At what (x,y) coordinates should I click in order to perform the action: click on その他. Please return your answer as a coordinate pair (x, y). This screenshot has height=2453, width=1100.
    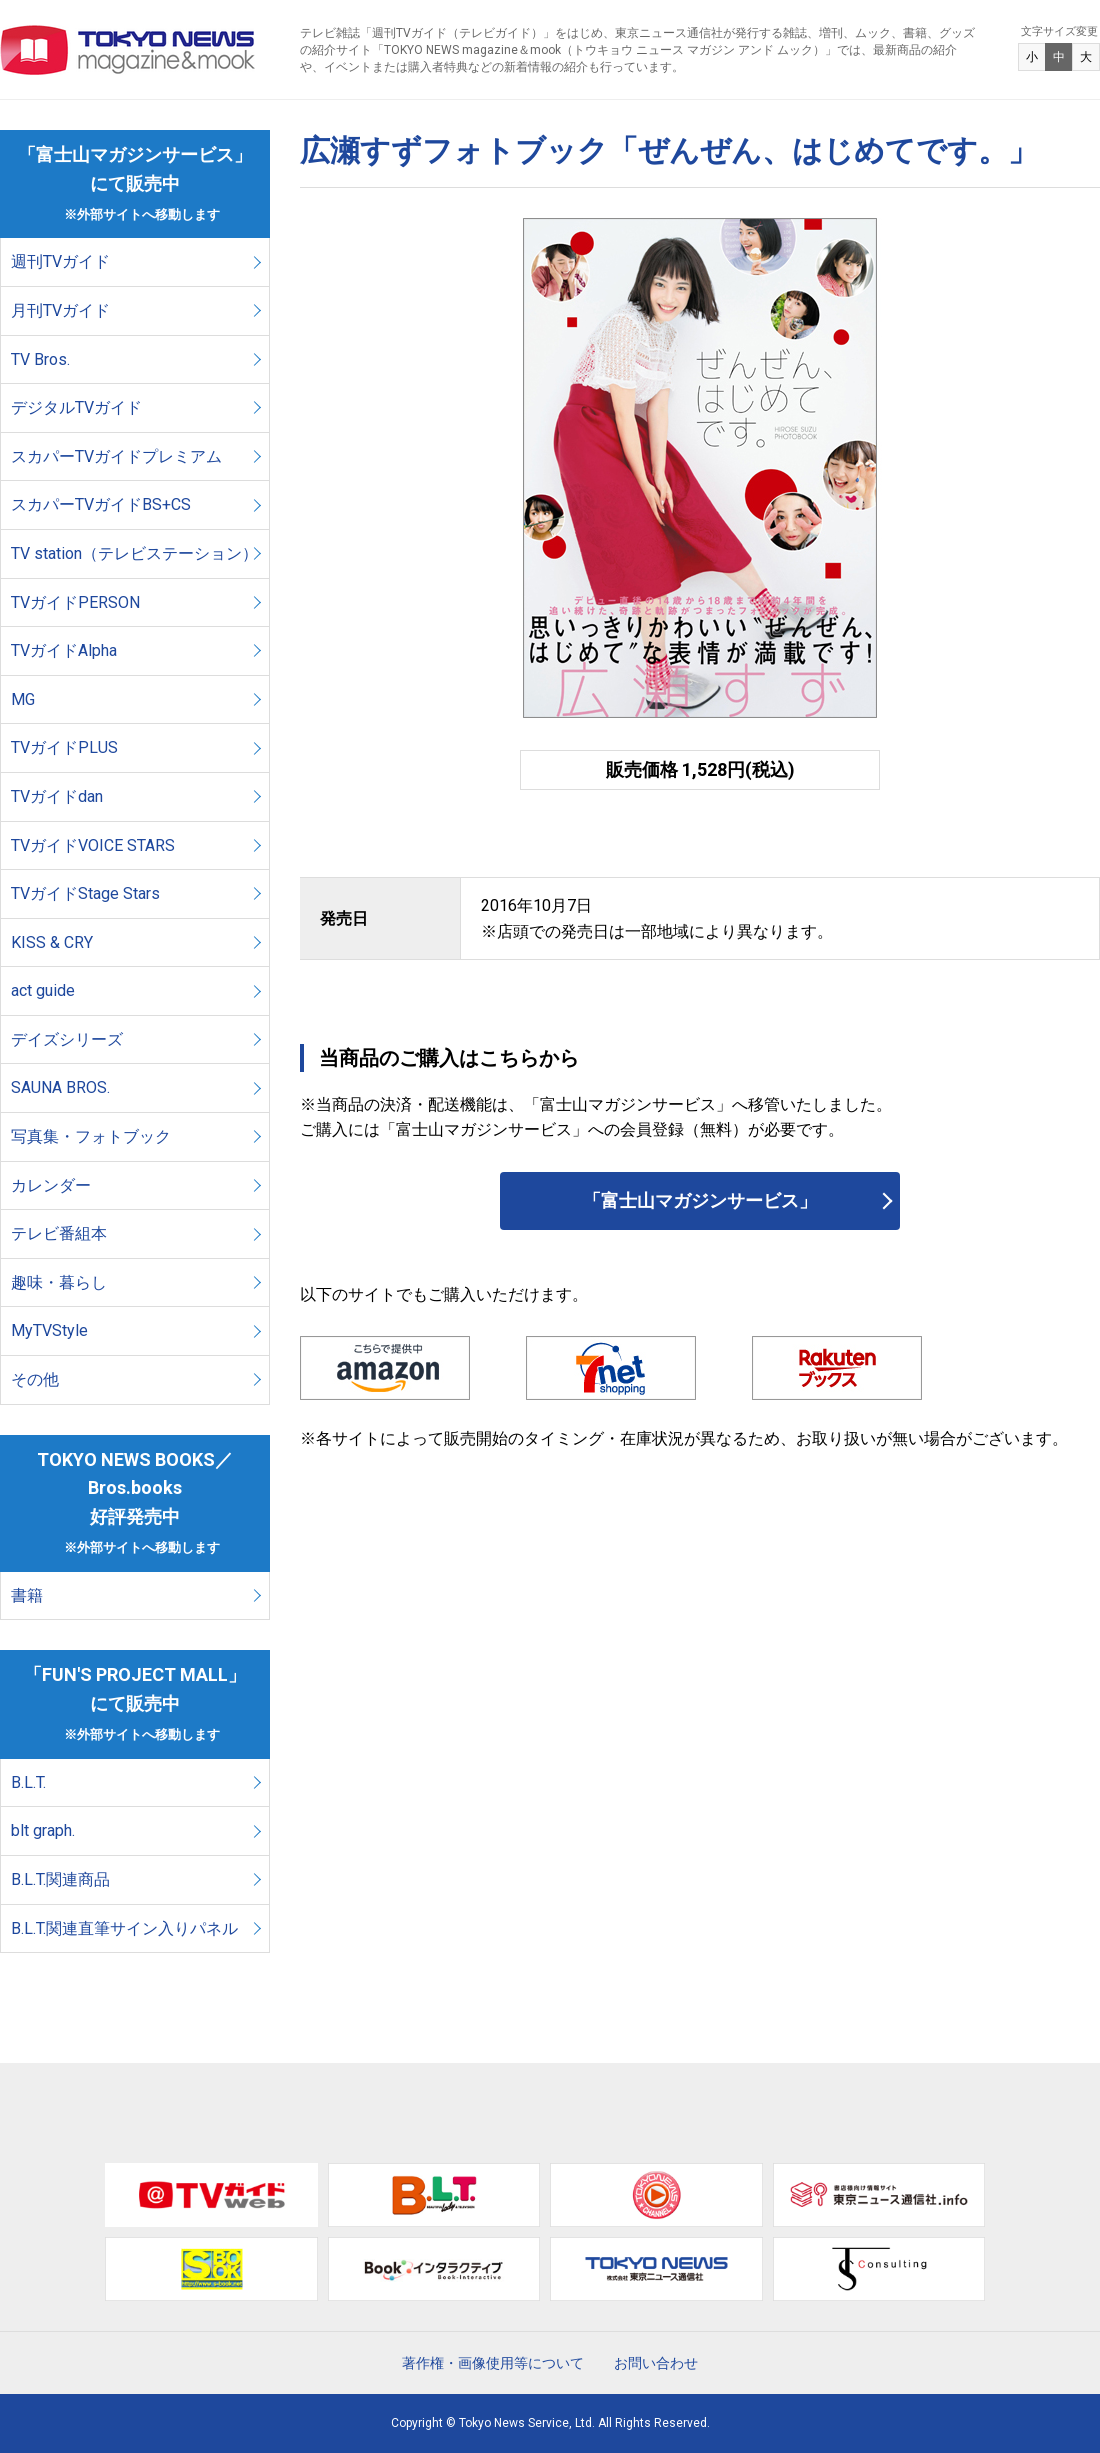
    Looking at the image, I should click on (35, 1379).